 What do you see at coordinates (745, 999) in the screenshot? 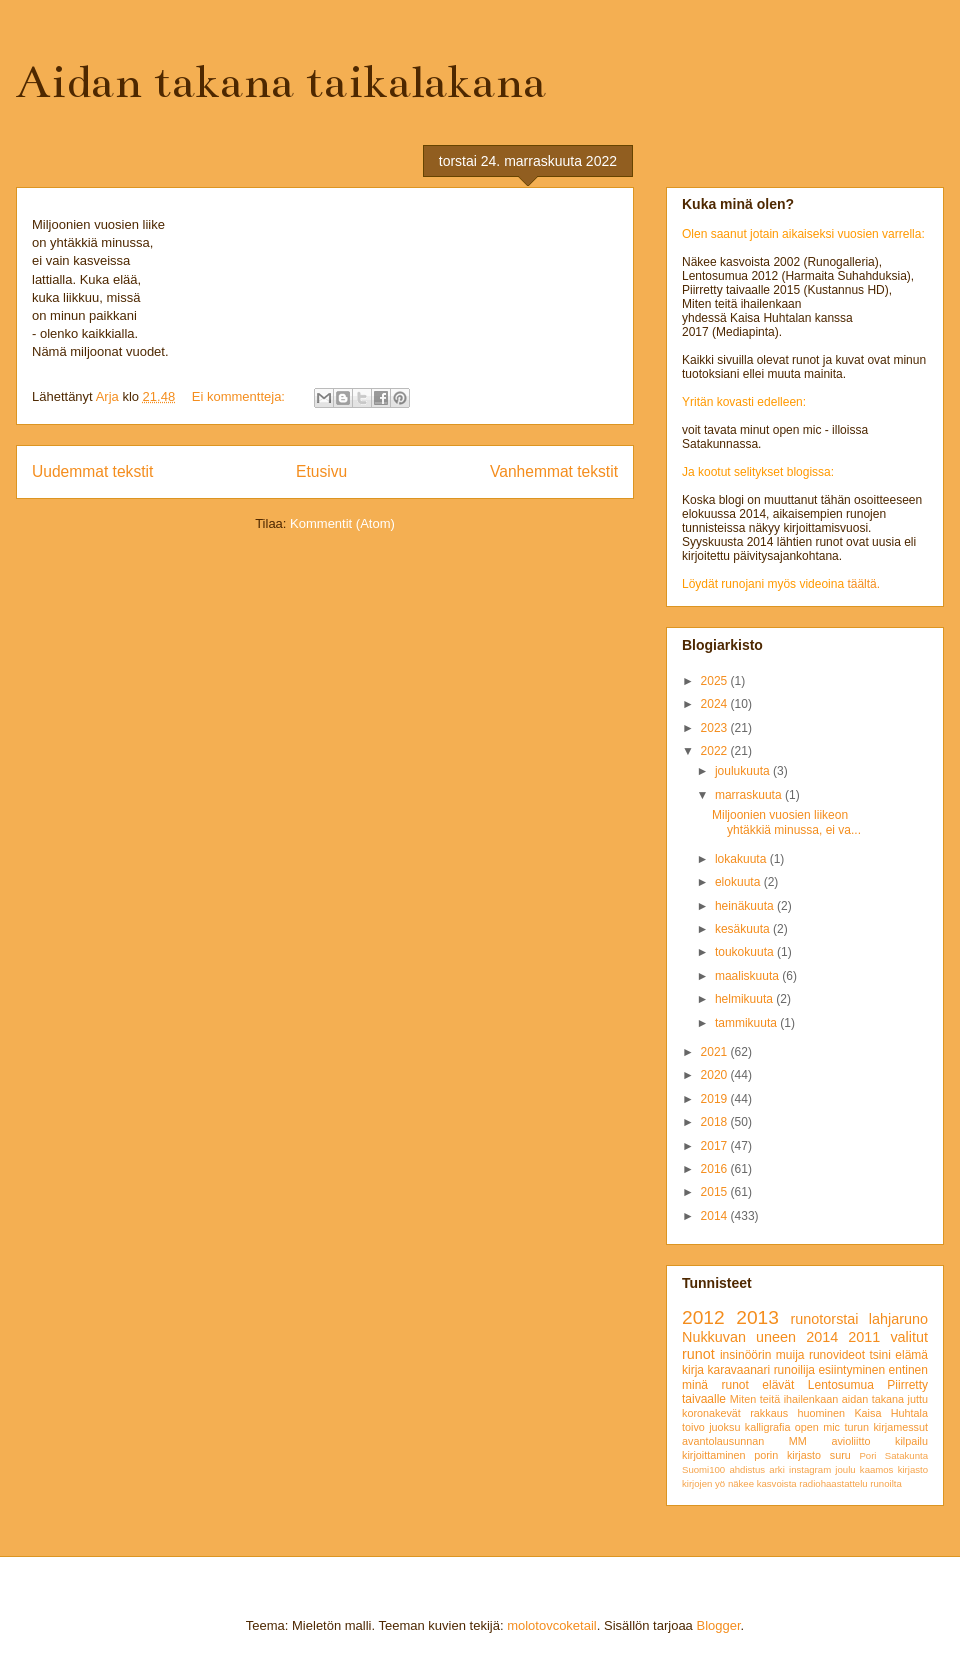
I see `helmikuuta` at bounding box center [745, 999].